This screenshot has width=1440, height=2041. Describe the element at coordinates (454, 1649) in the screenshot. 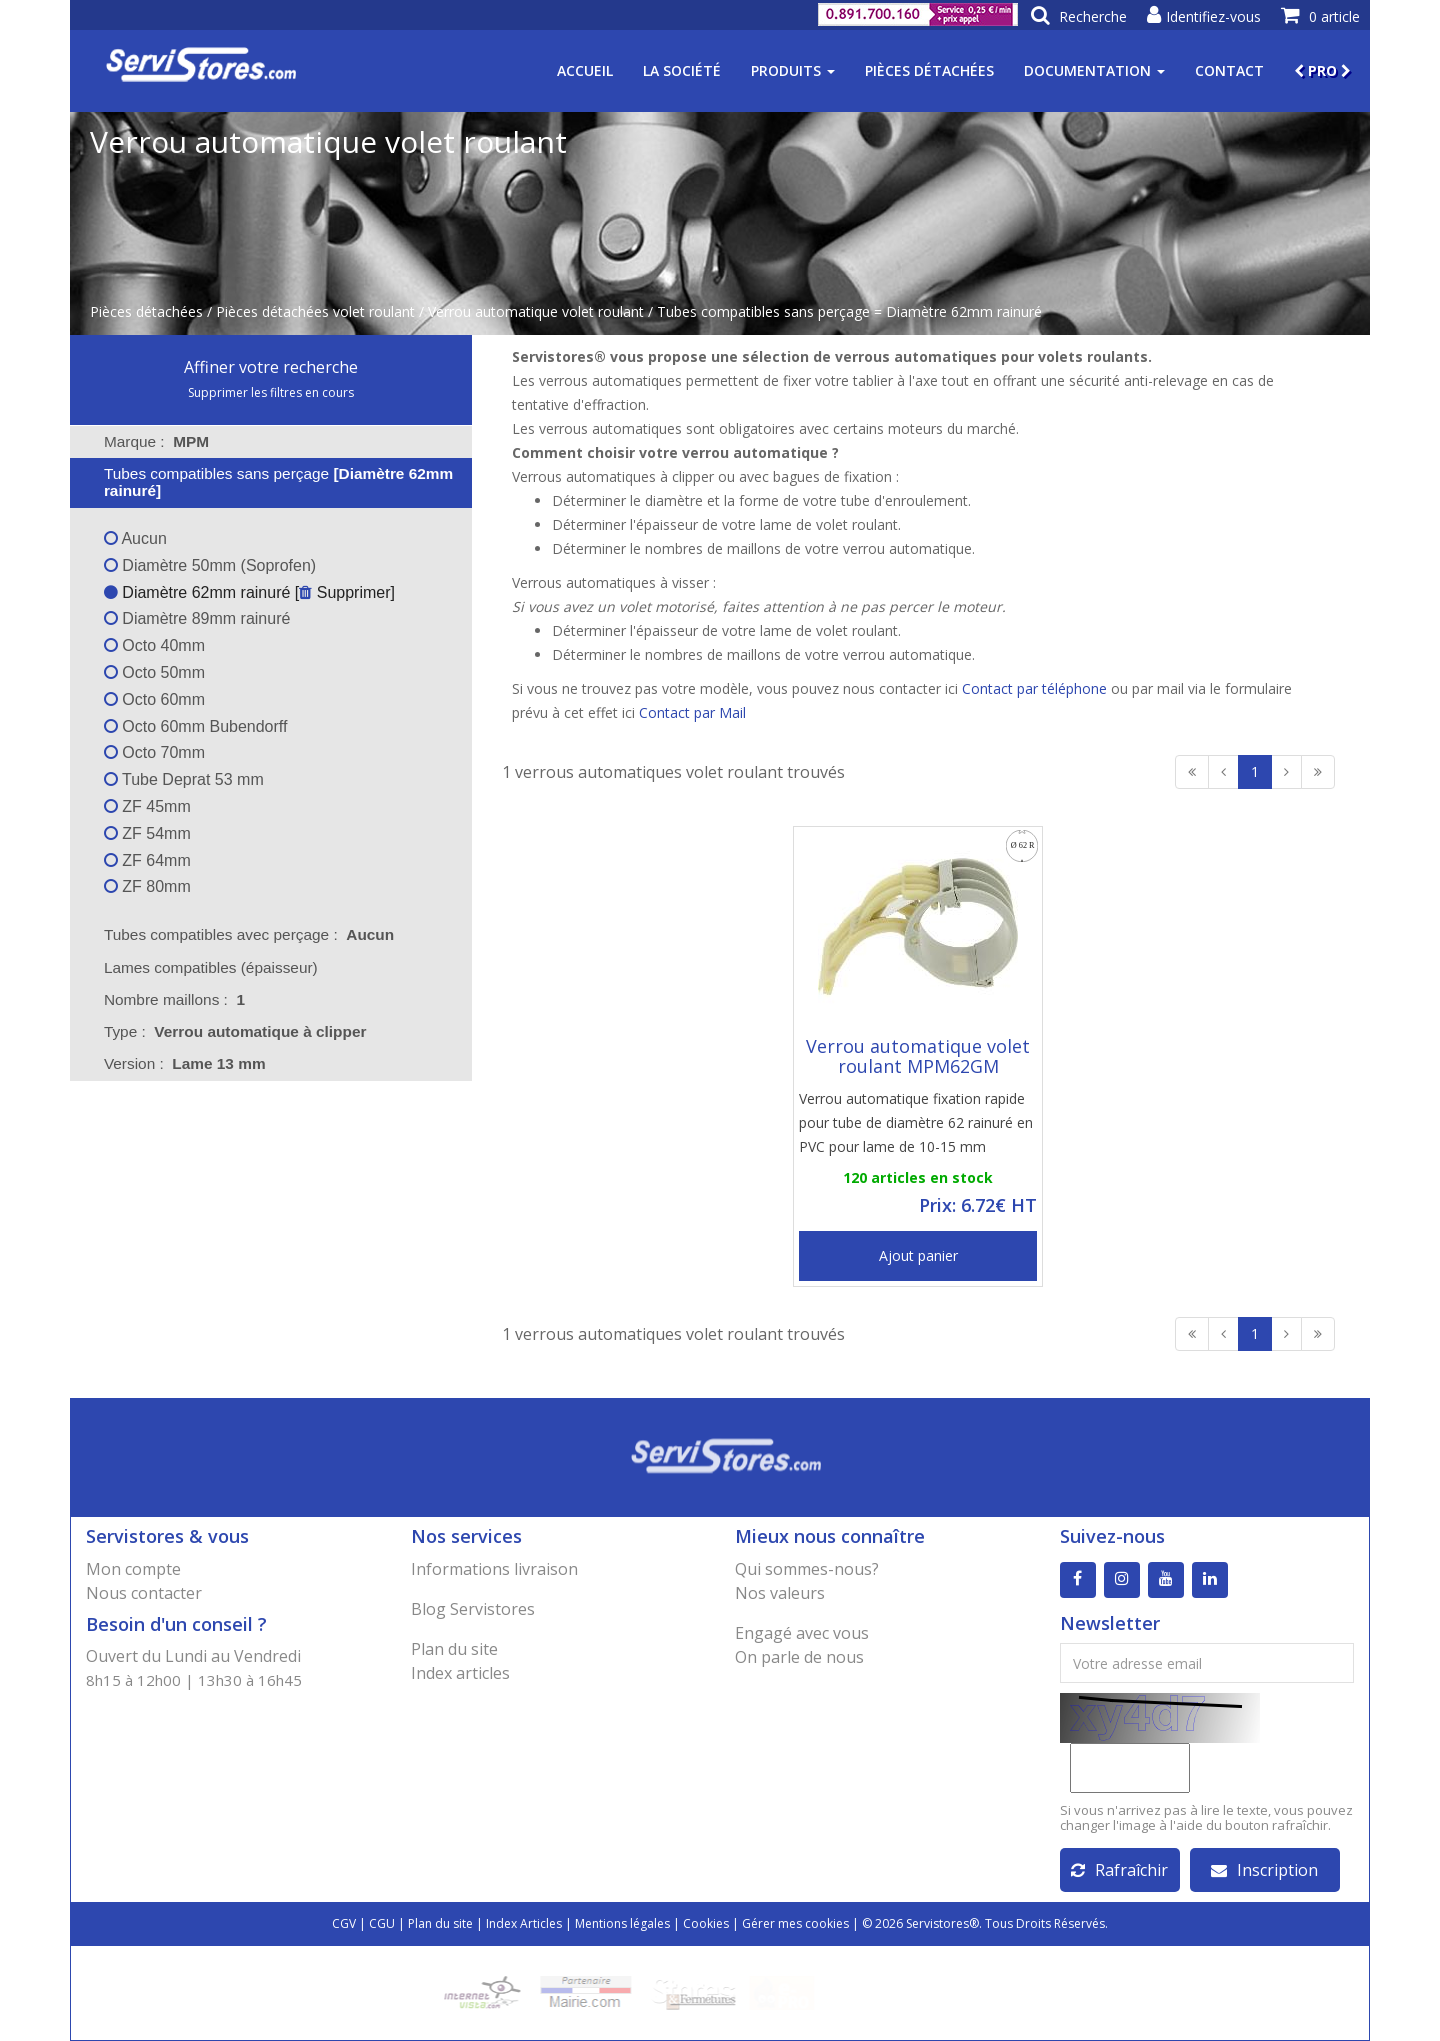

I see `Plan du site` at that location.